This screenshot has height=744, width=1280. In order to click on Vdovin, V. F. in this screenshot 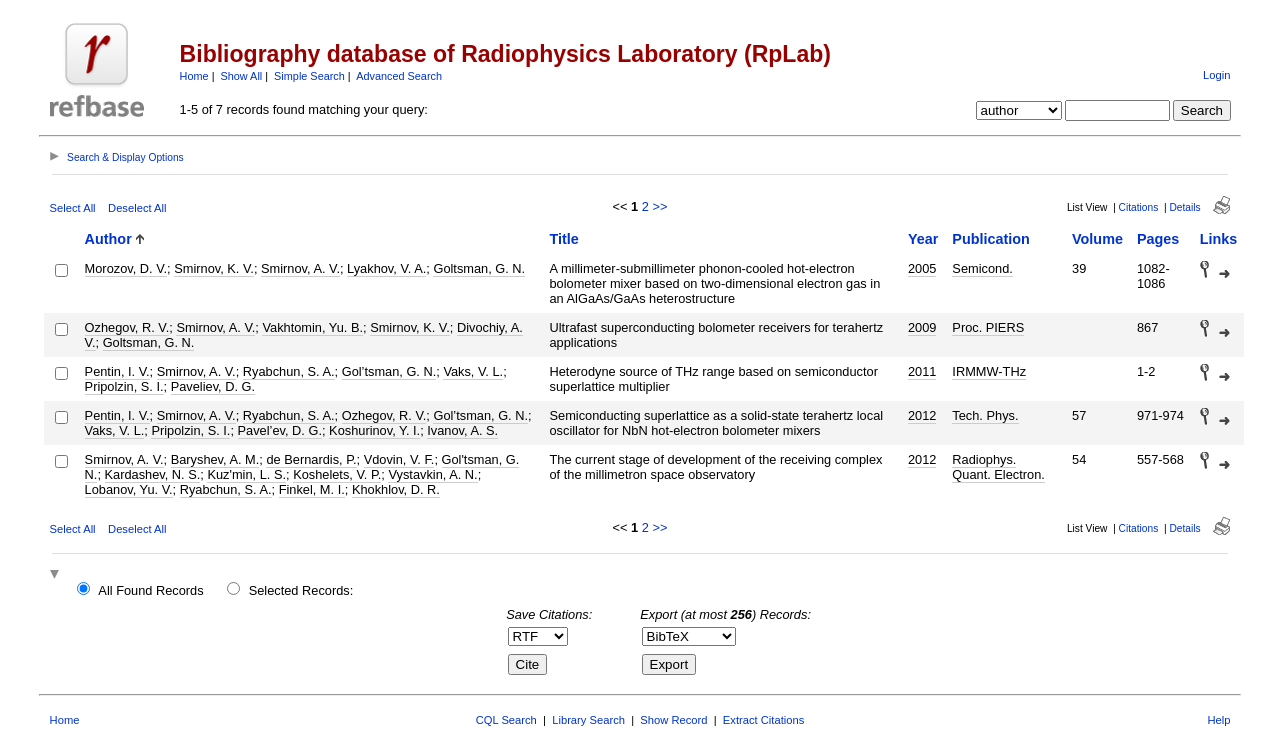, I will do `click(399, 459)`.